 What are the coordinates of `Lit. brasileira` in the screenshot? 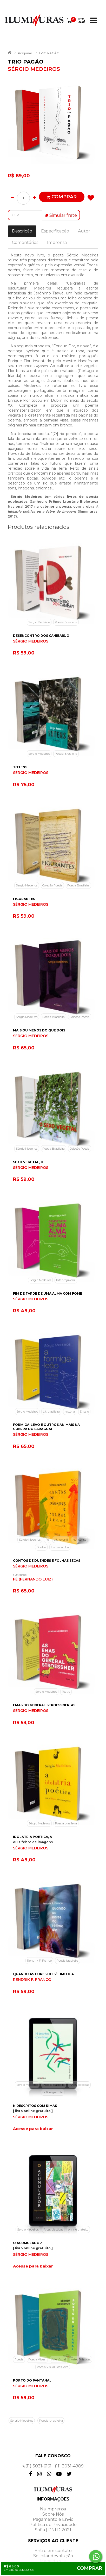 It's located at (51, 1411).